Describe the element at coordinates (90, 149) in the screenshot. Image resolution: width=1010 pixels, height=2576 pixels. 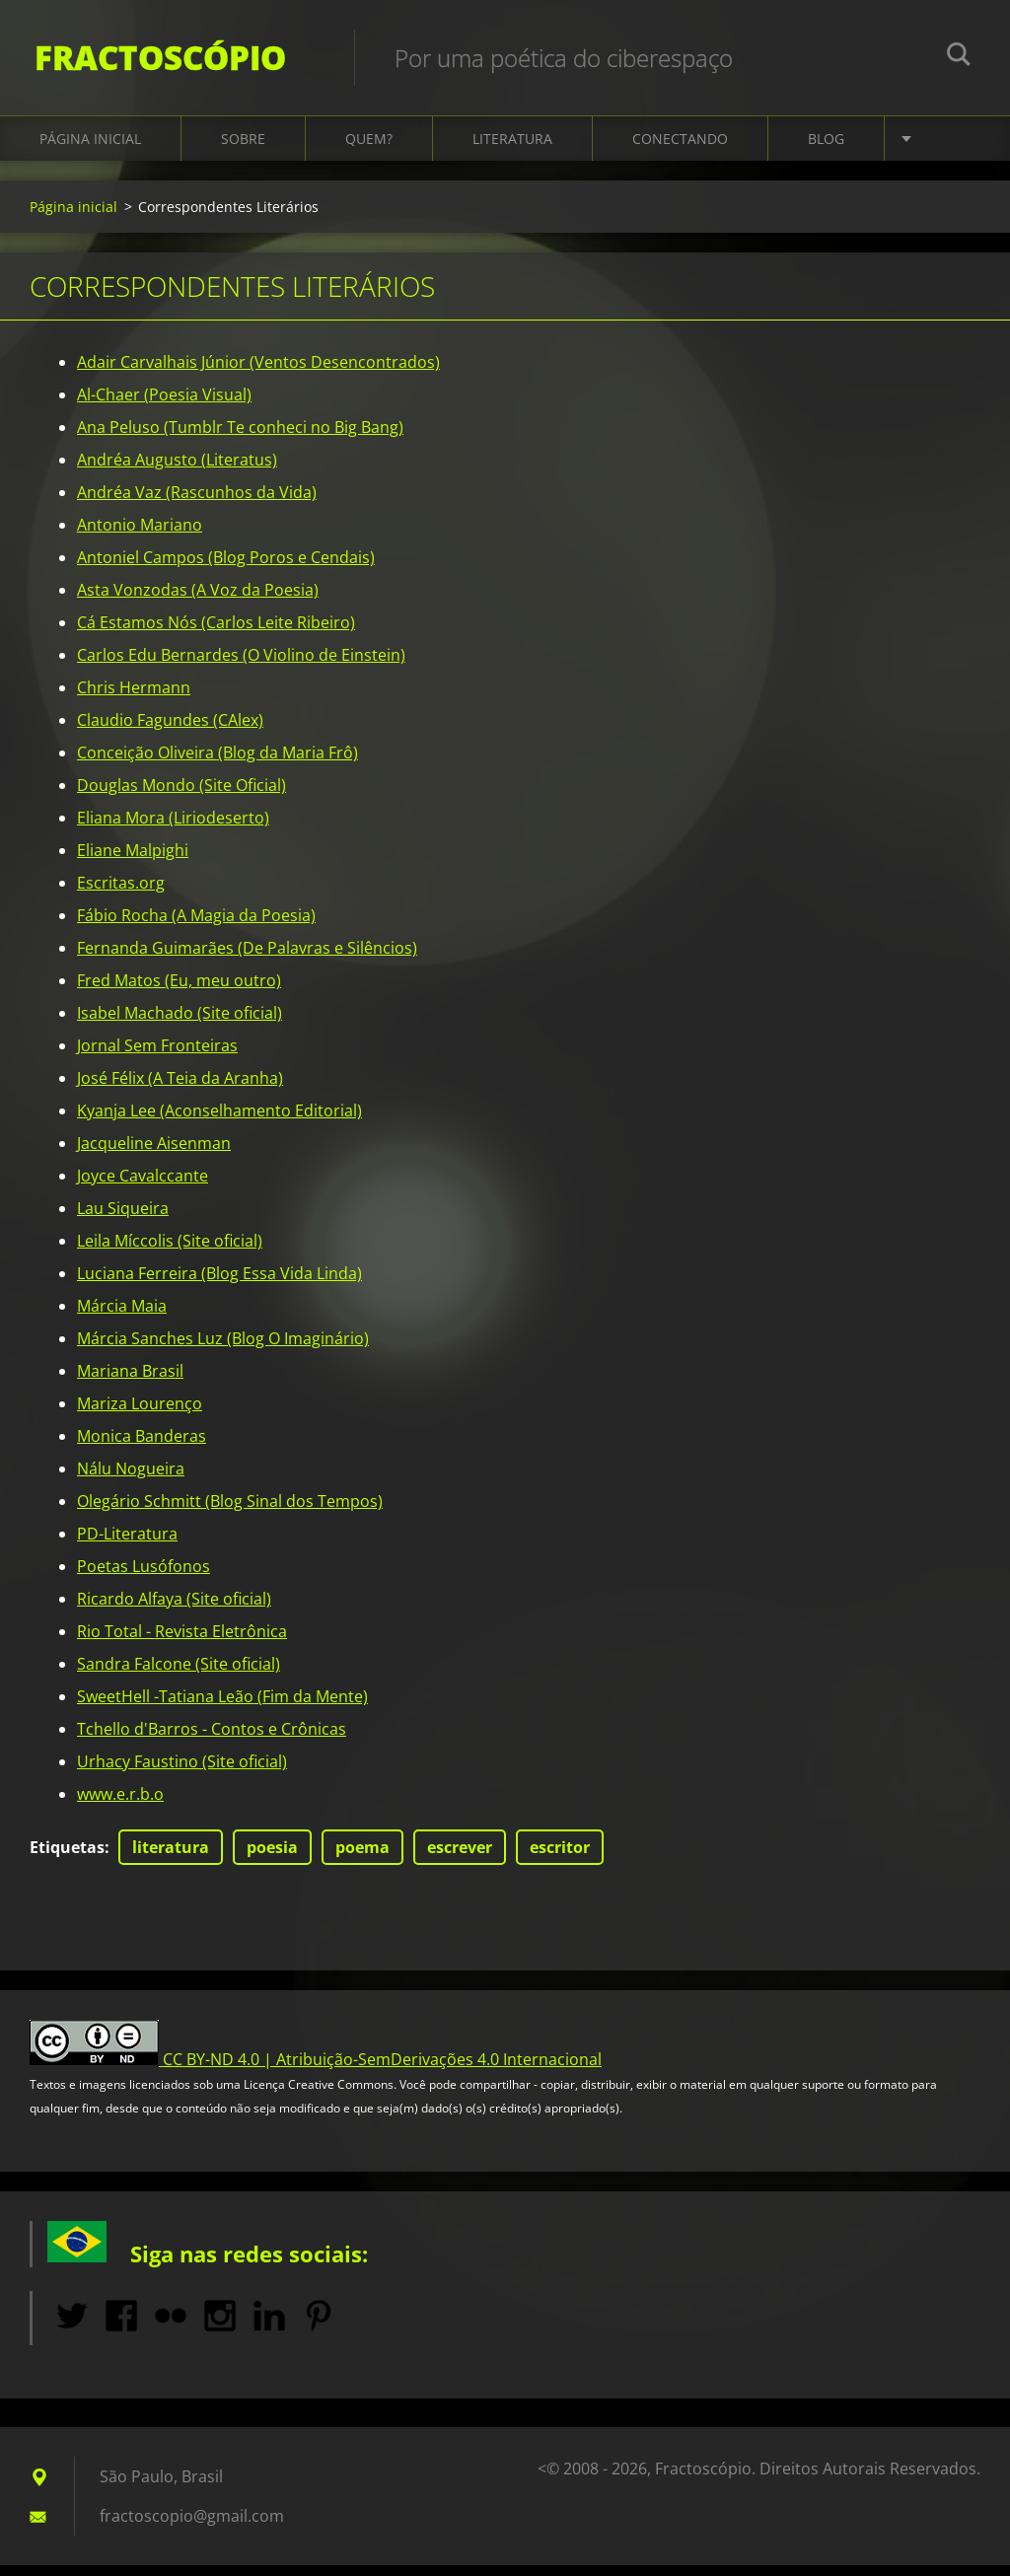
I see `Página inicial` at that location.